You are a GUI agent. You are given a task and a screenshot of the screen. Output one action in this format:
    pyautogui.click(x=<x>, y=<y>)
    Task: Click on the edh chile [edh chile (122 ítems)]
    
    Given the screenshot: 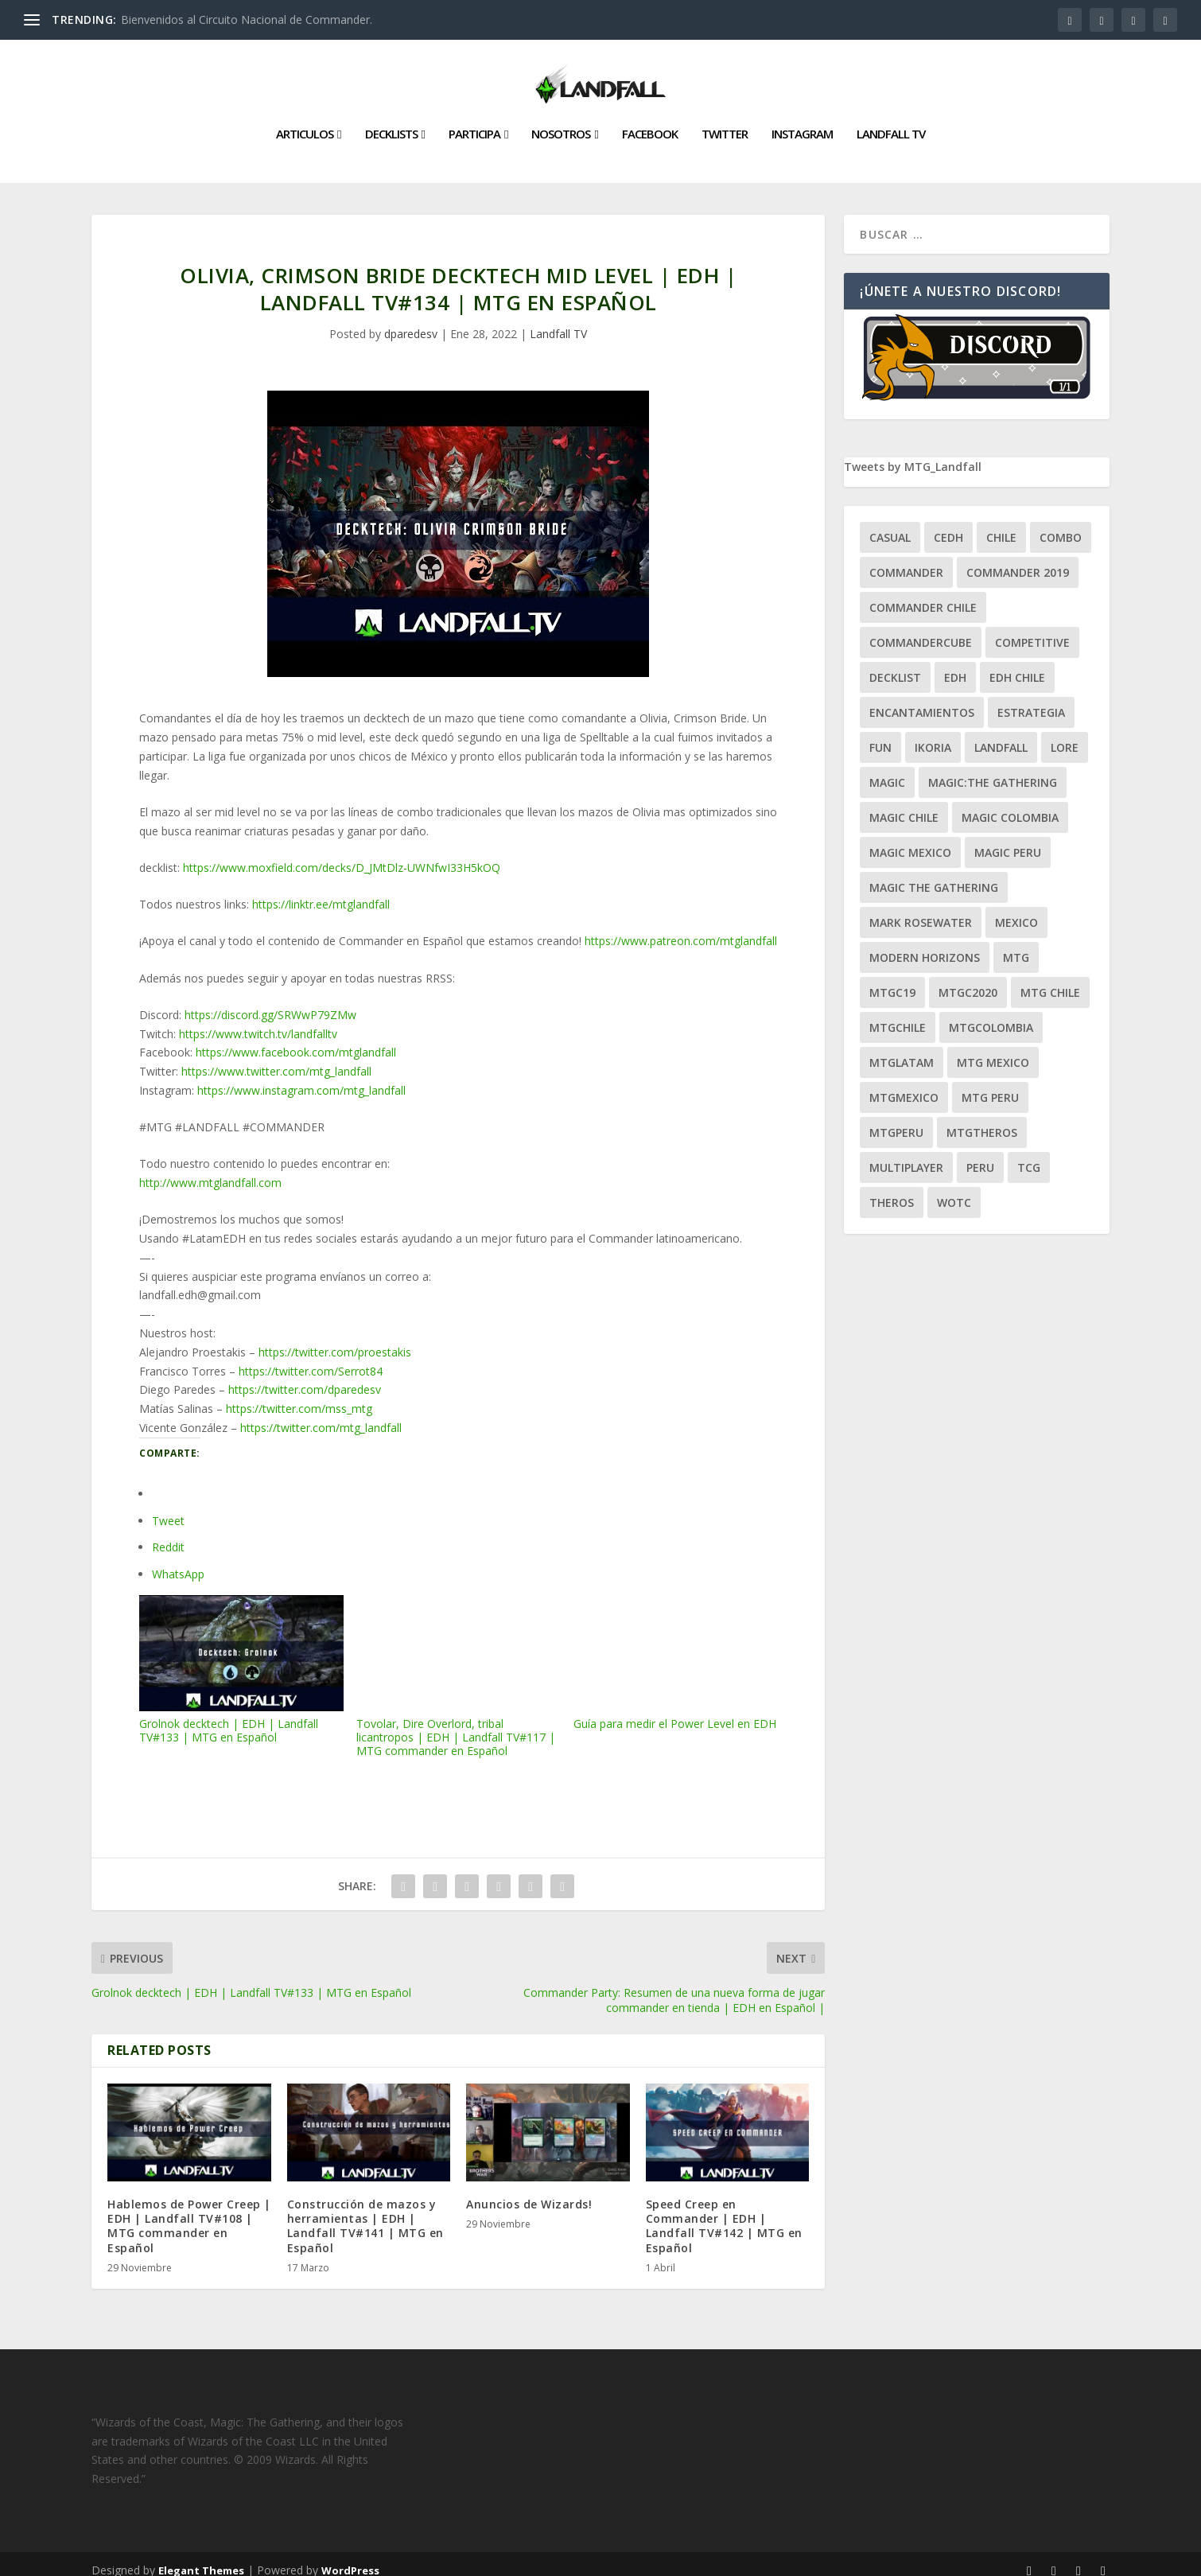 What is the action you would take?
    pyautogui.click(x=1017, y=664)
    